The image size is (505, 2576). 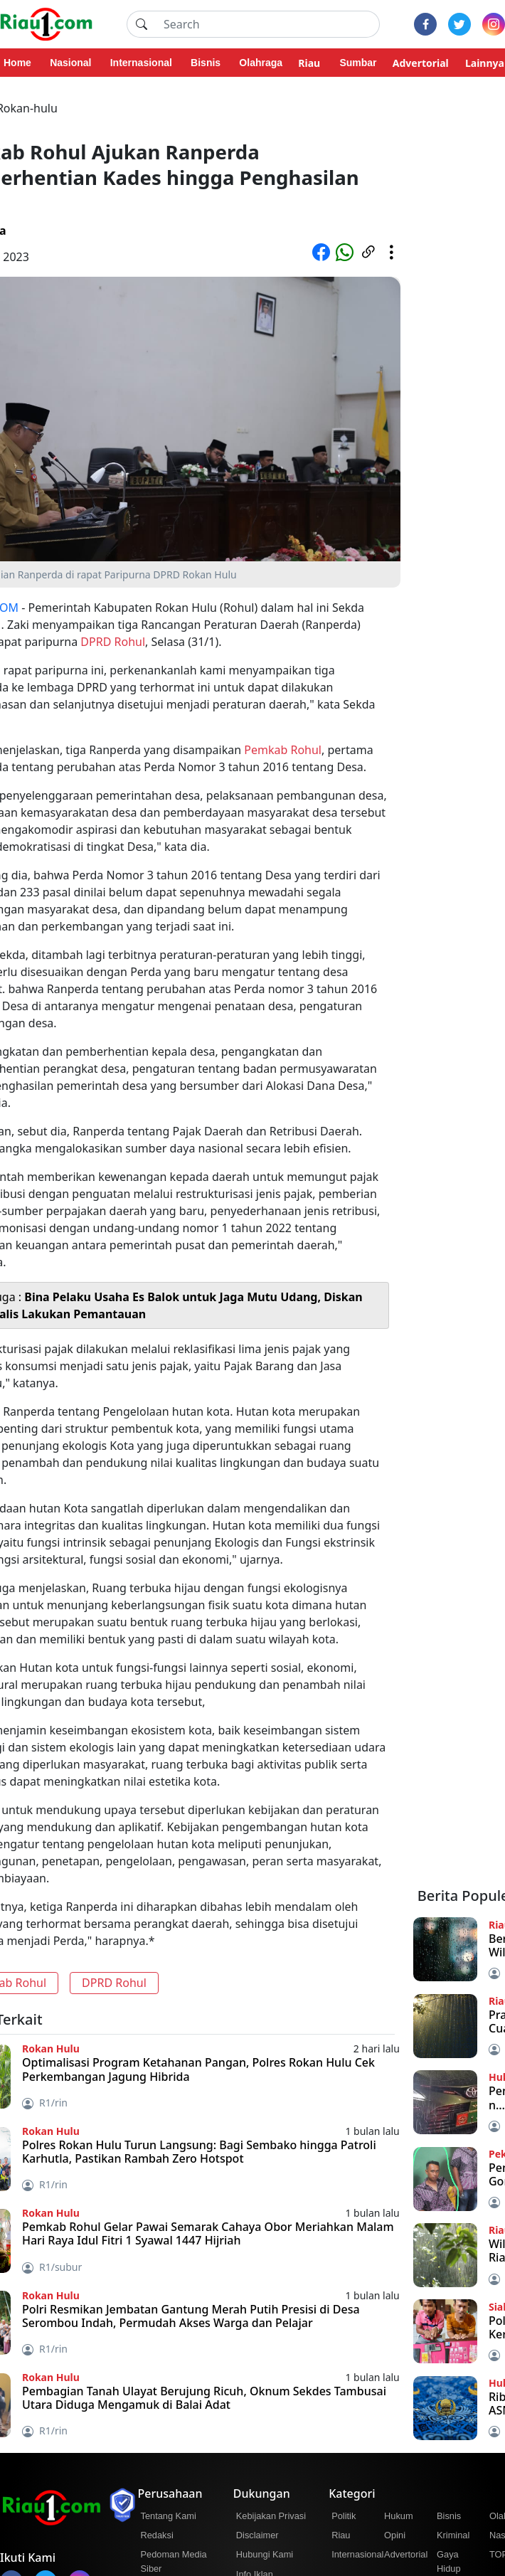 I want to click on DPRD Rohul, so click(x=112, y=642).